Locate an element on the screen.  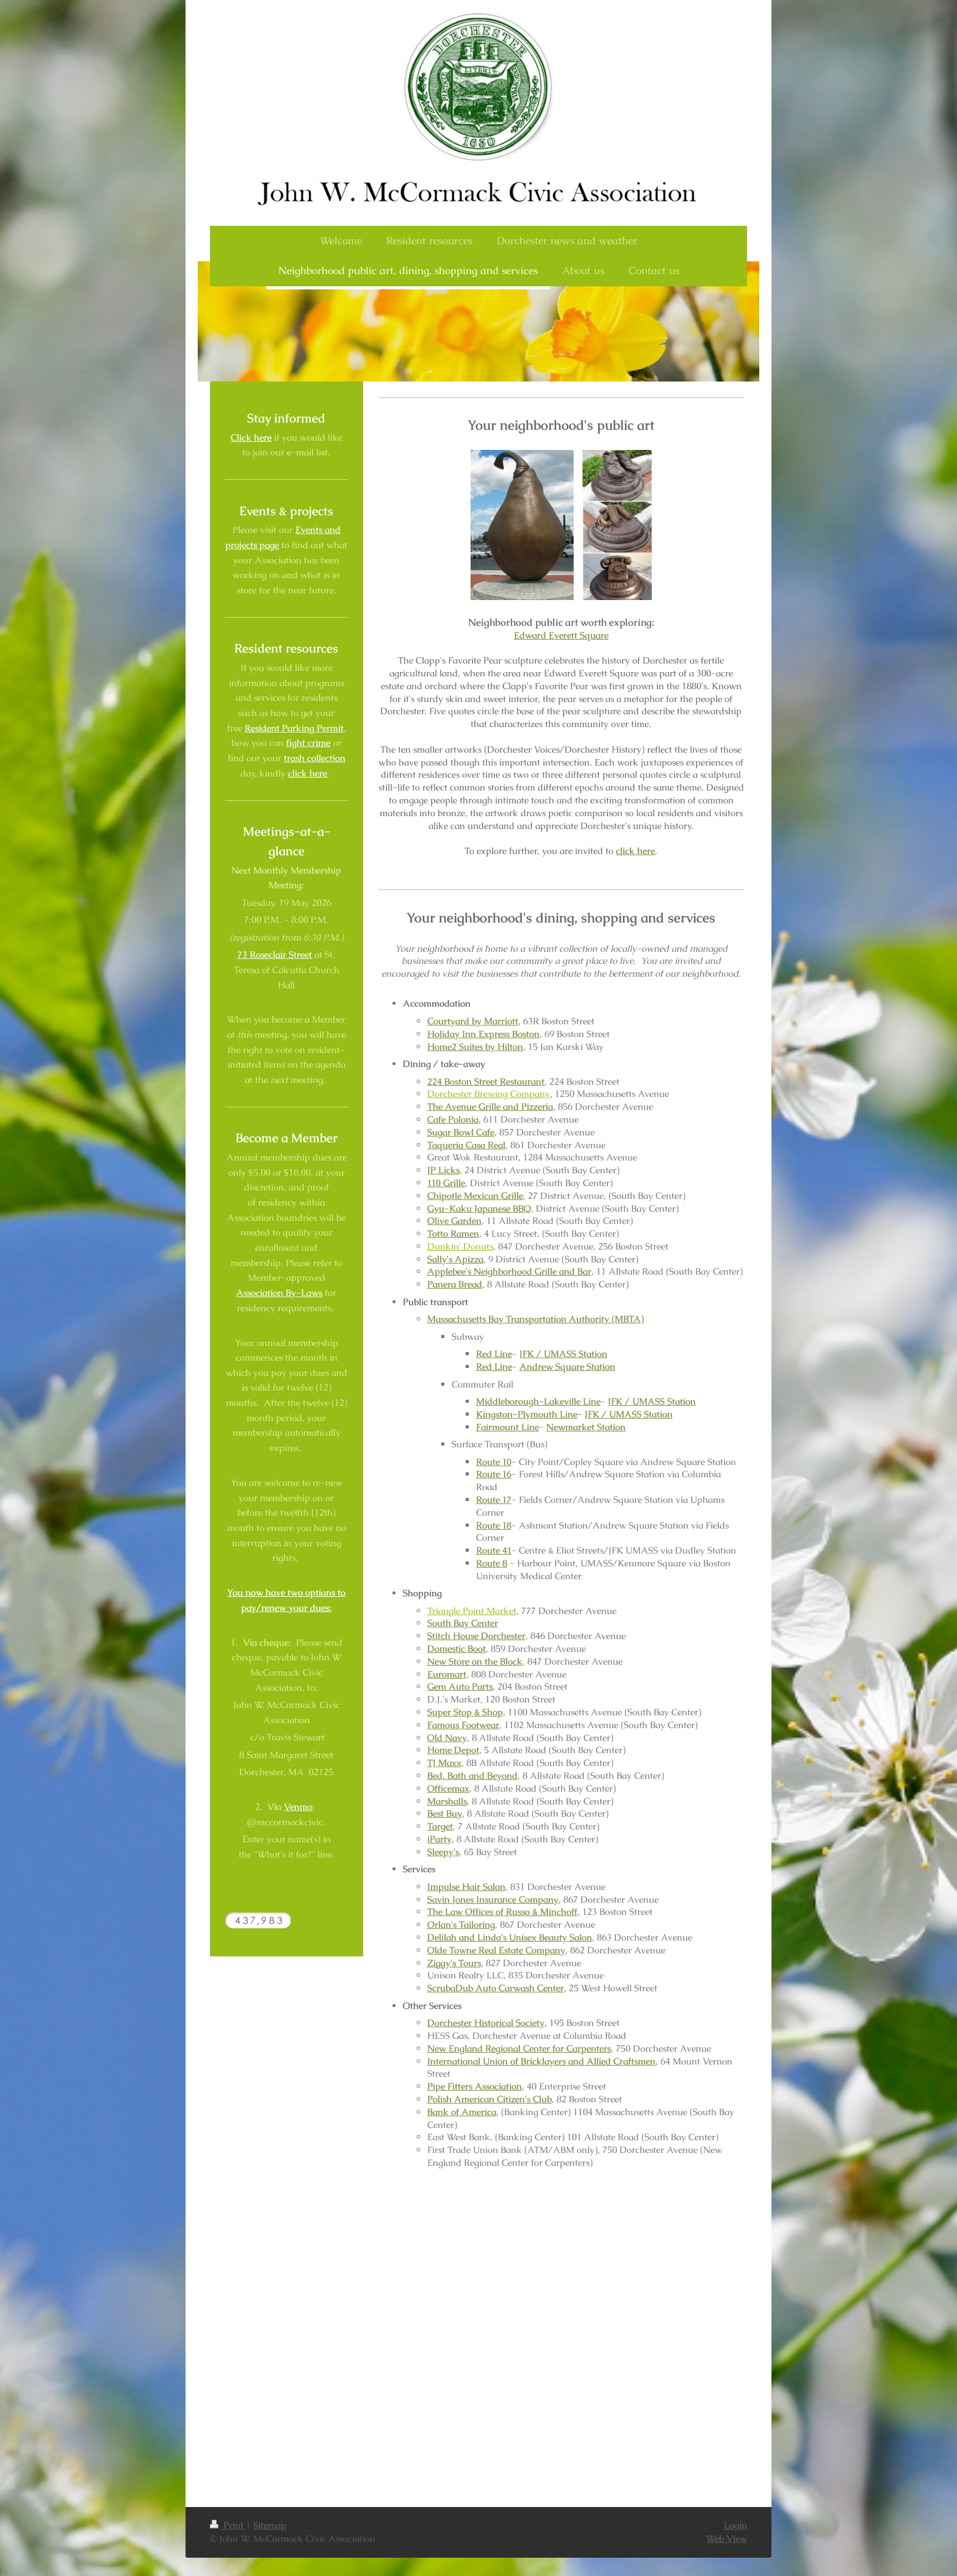
Fairmount Line is located at coordinates (507, 1427).